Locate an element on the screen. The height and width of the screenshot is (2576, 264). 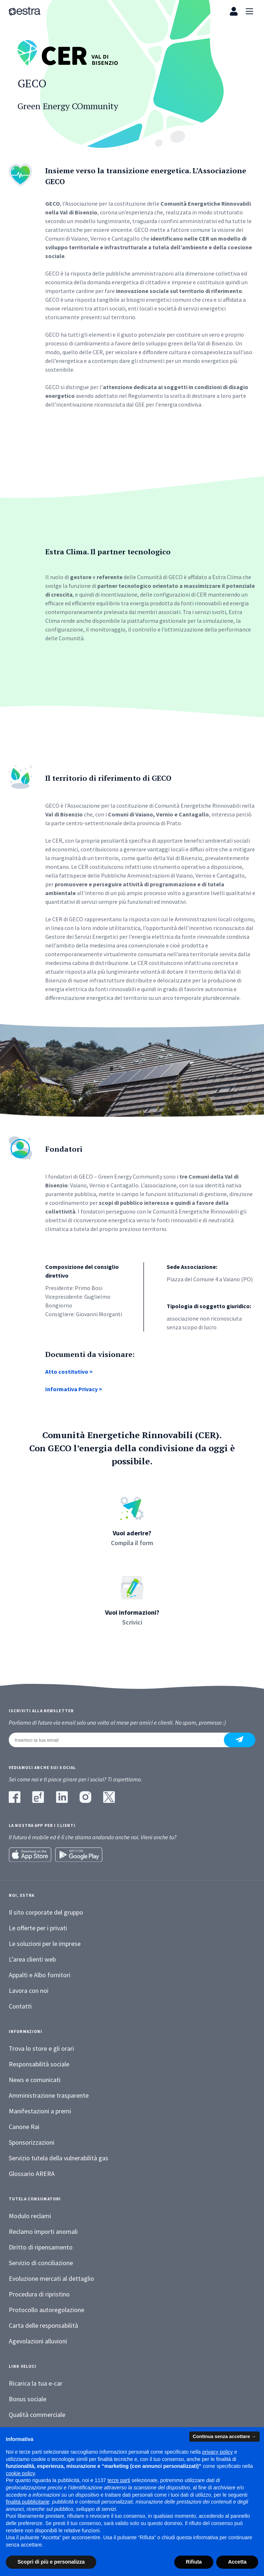
Trova lo store e gli orari is located at coordinates (41, 2048).